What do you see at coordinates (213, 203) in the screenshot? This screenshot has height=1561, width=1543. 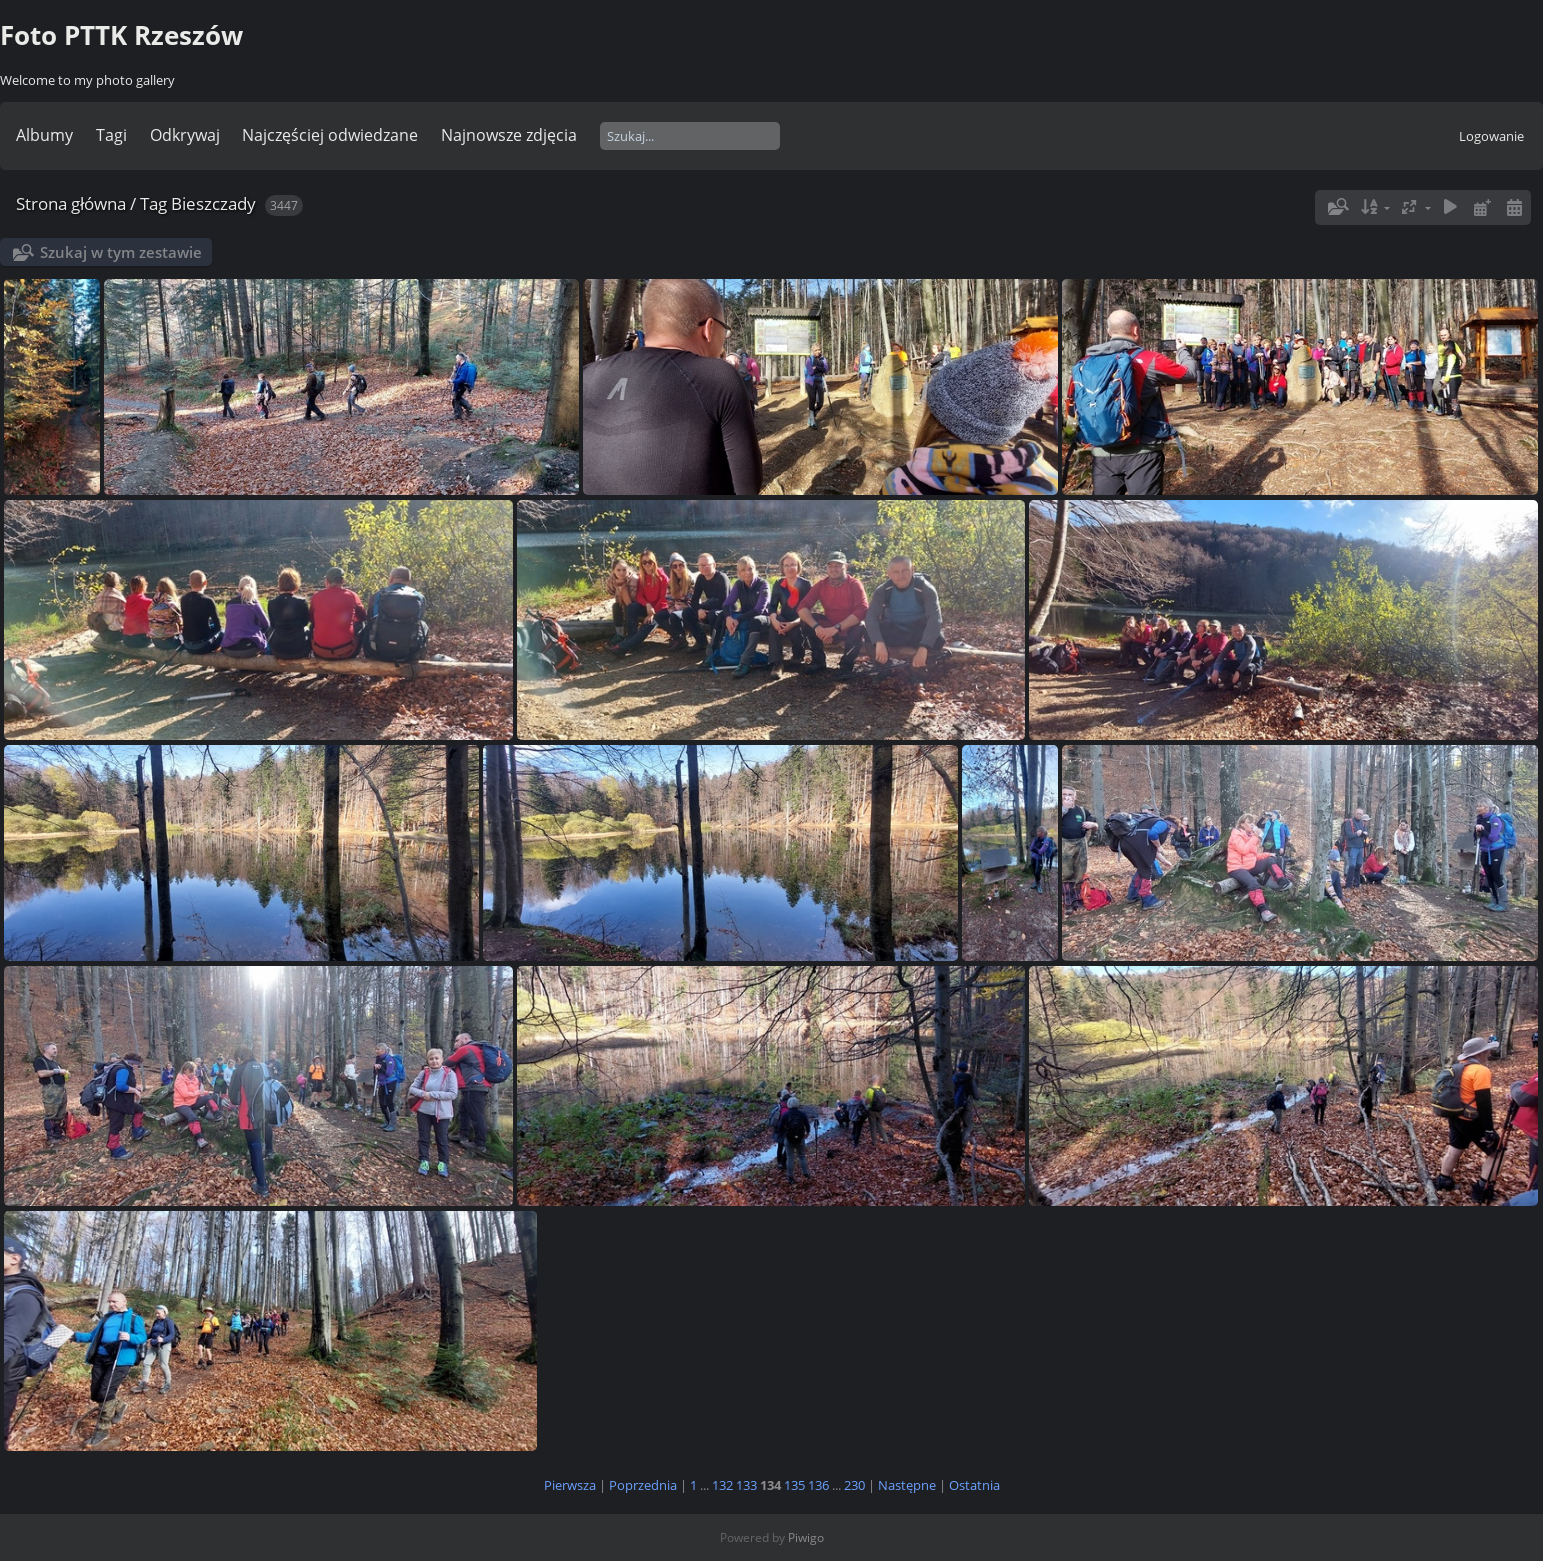 I see `Bieszczady` at bounding box center [213, 203].